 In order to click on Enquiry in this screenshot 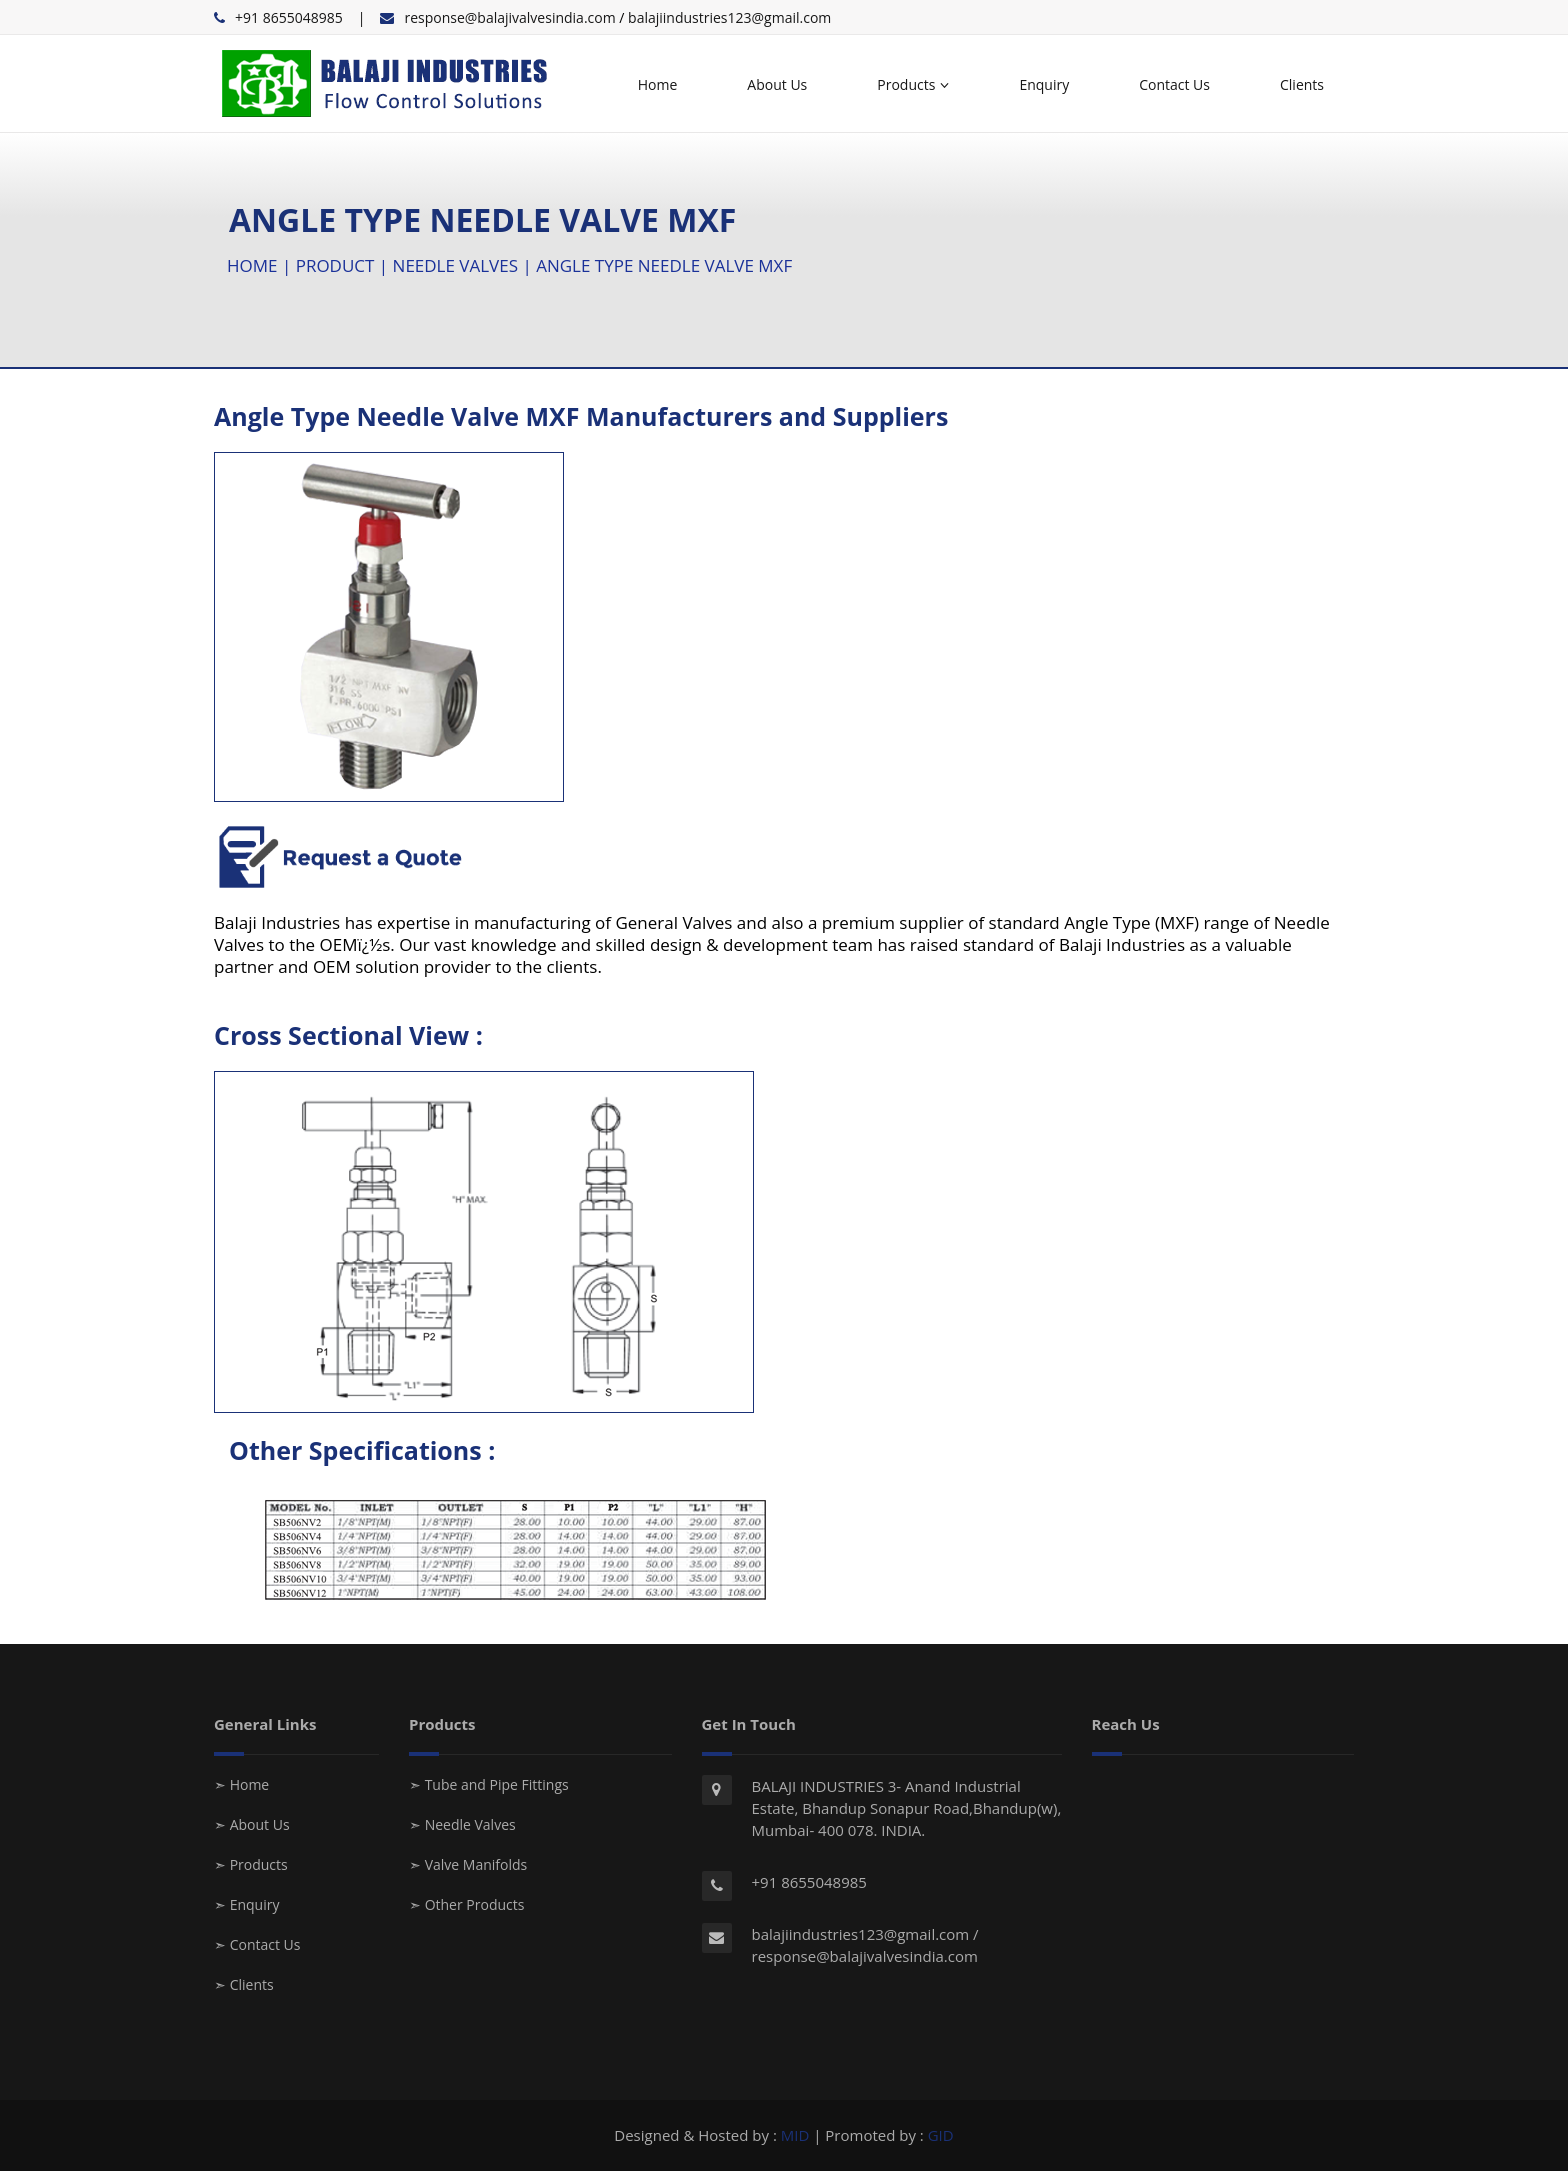, I will do `click(1044, 84)`.